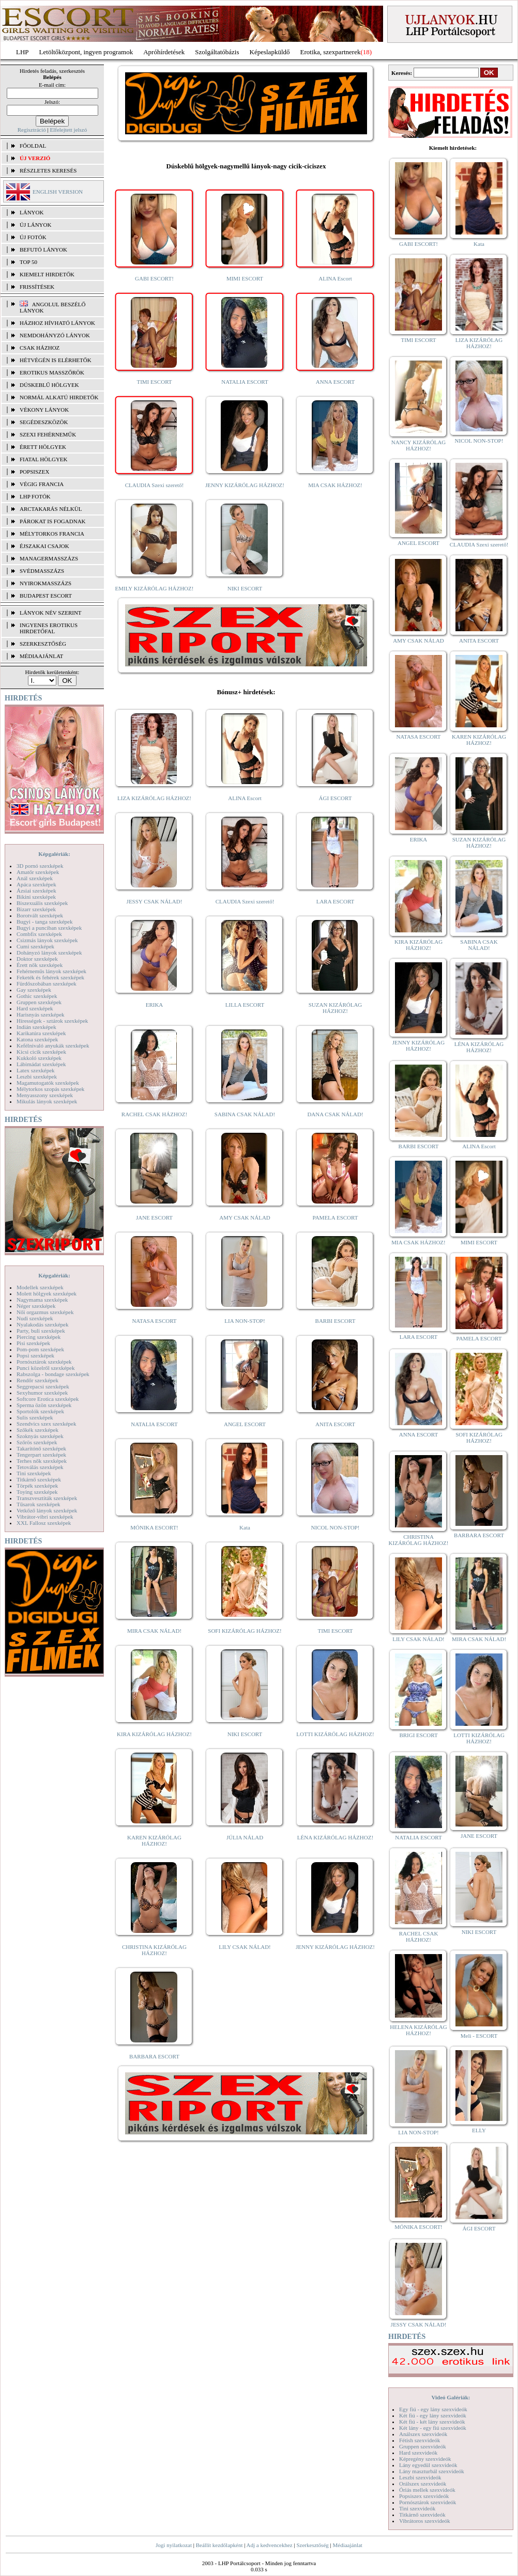 This screenshot has height=2576, width=518. I want to click on Orálszex szexvideók, so click(422, 2483).